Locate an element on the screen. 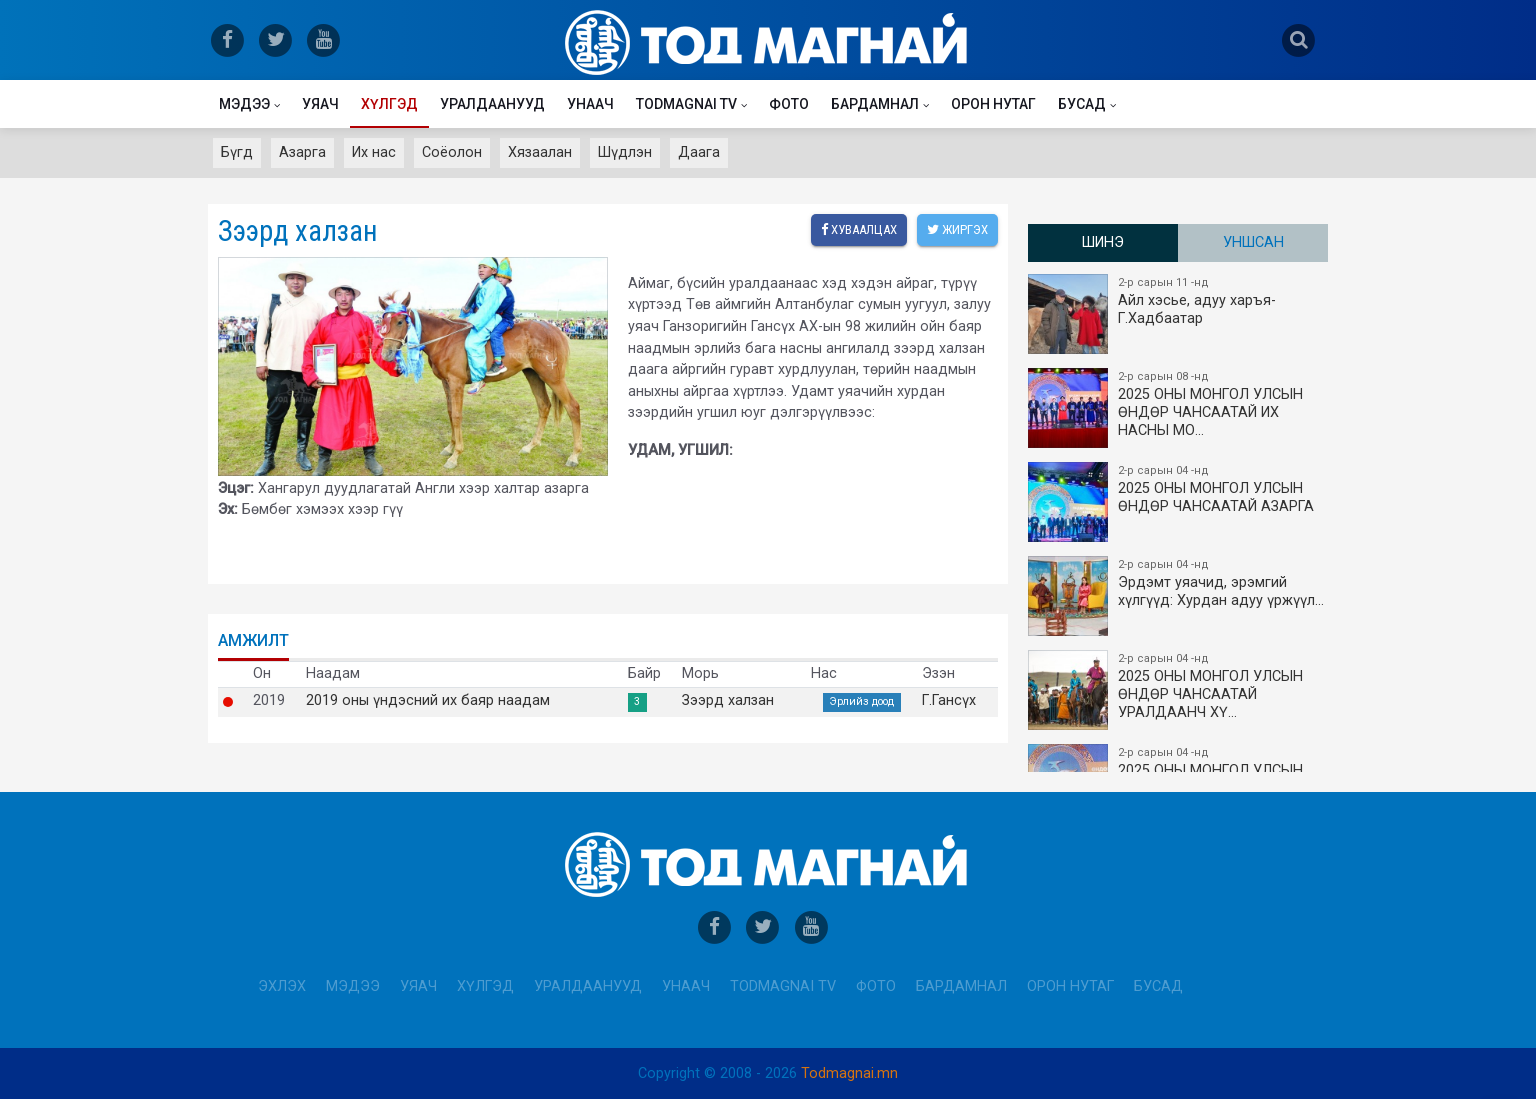 This screenshot has height=1099, width=1536. Бүгд is located at coordinates (237, 152).